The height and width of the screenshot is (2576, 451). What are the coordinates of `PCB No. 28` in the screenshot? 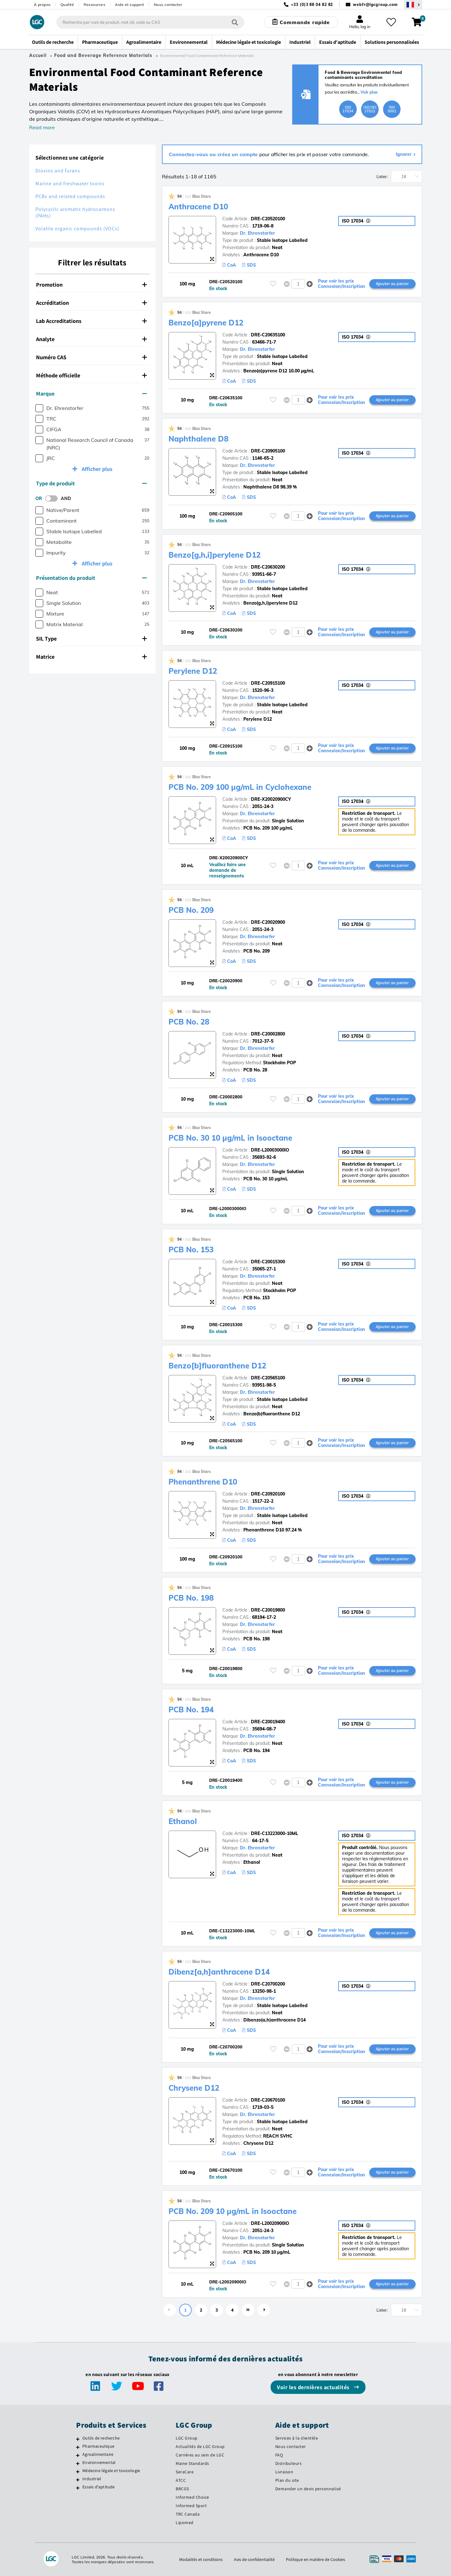 It's located at (188, 1021).